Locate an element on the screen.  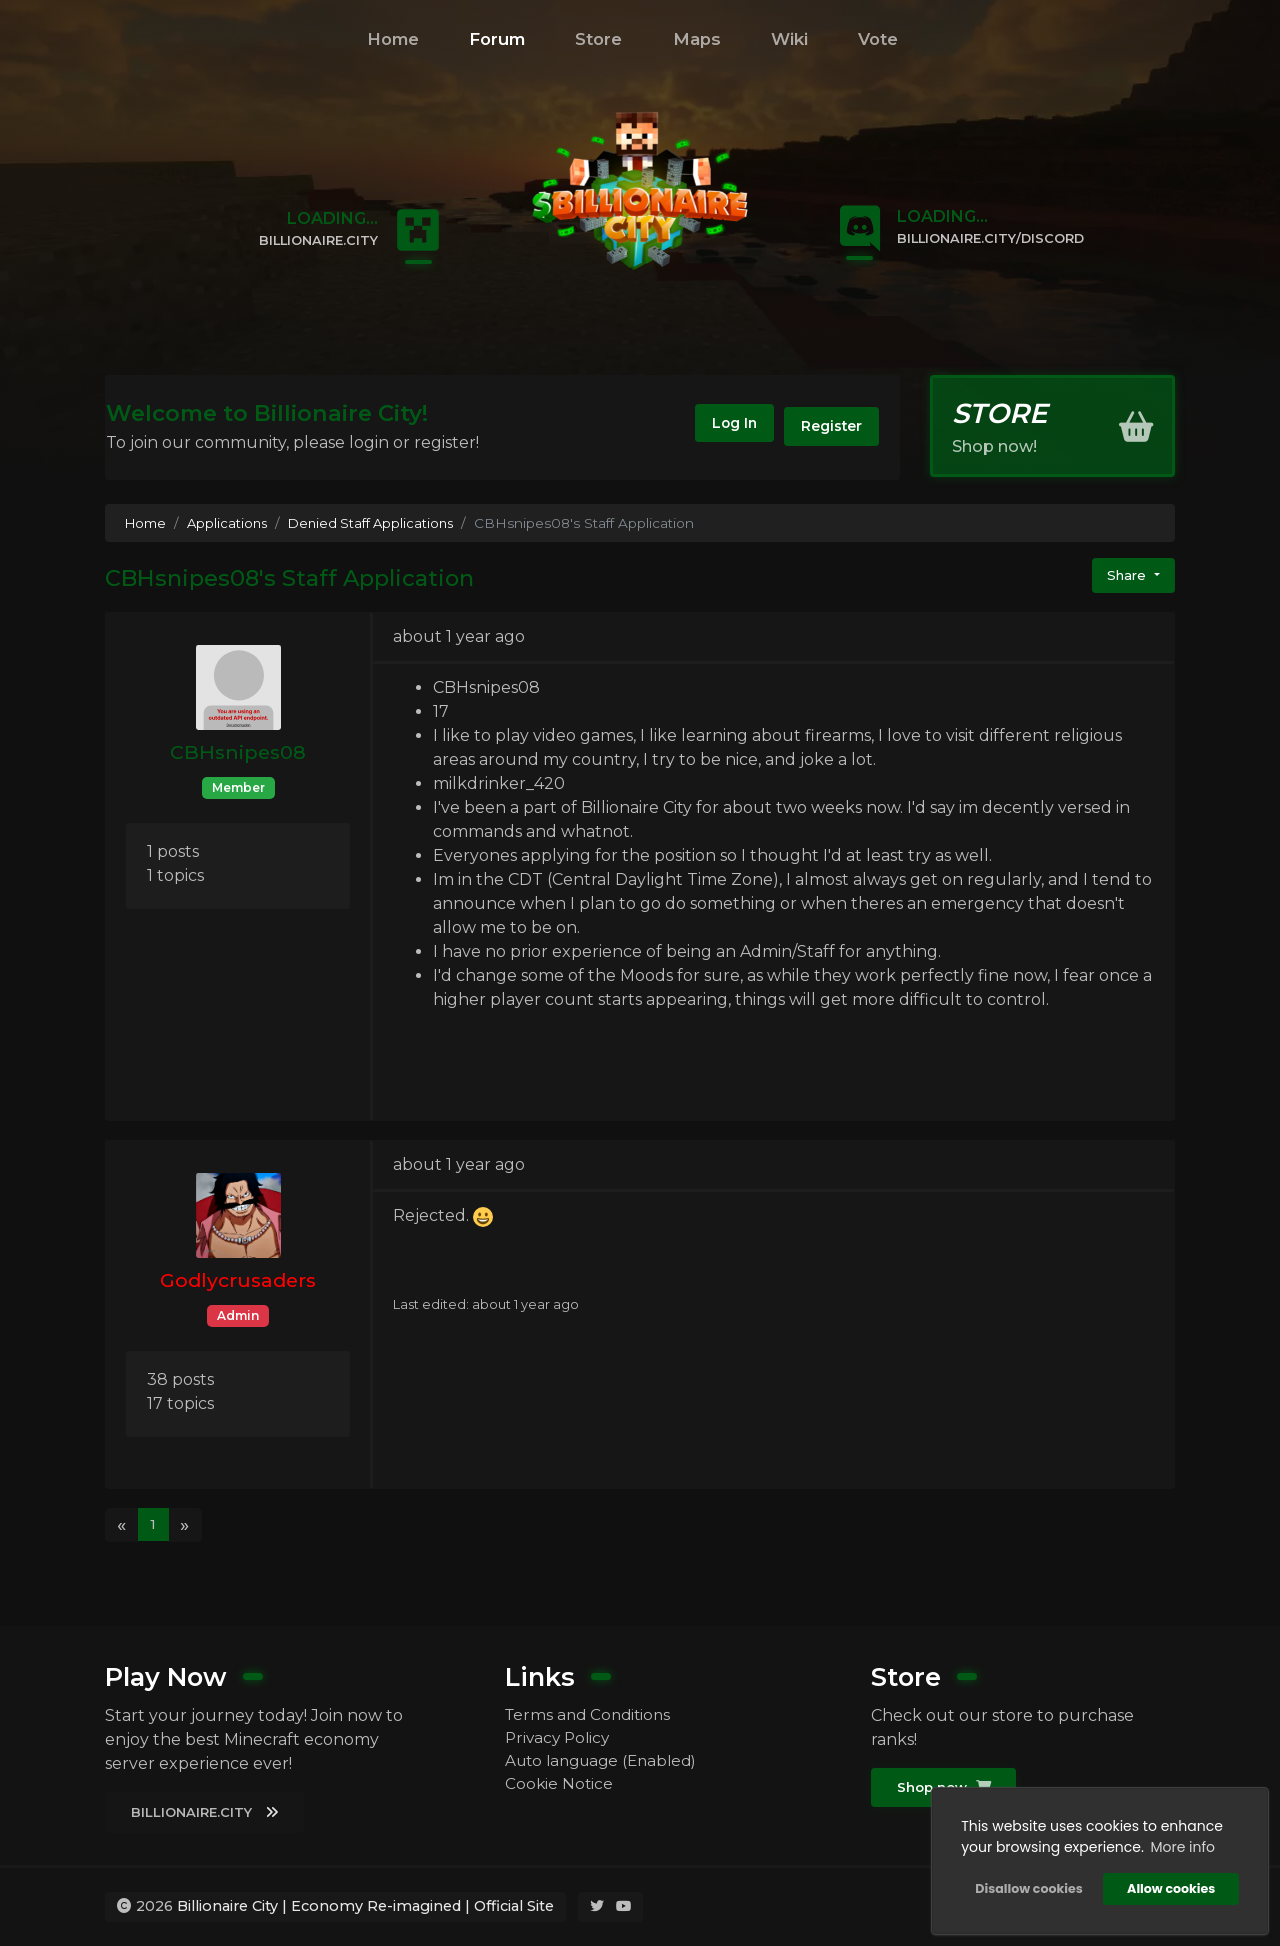
Forum is located at coordinates (497, 39).